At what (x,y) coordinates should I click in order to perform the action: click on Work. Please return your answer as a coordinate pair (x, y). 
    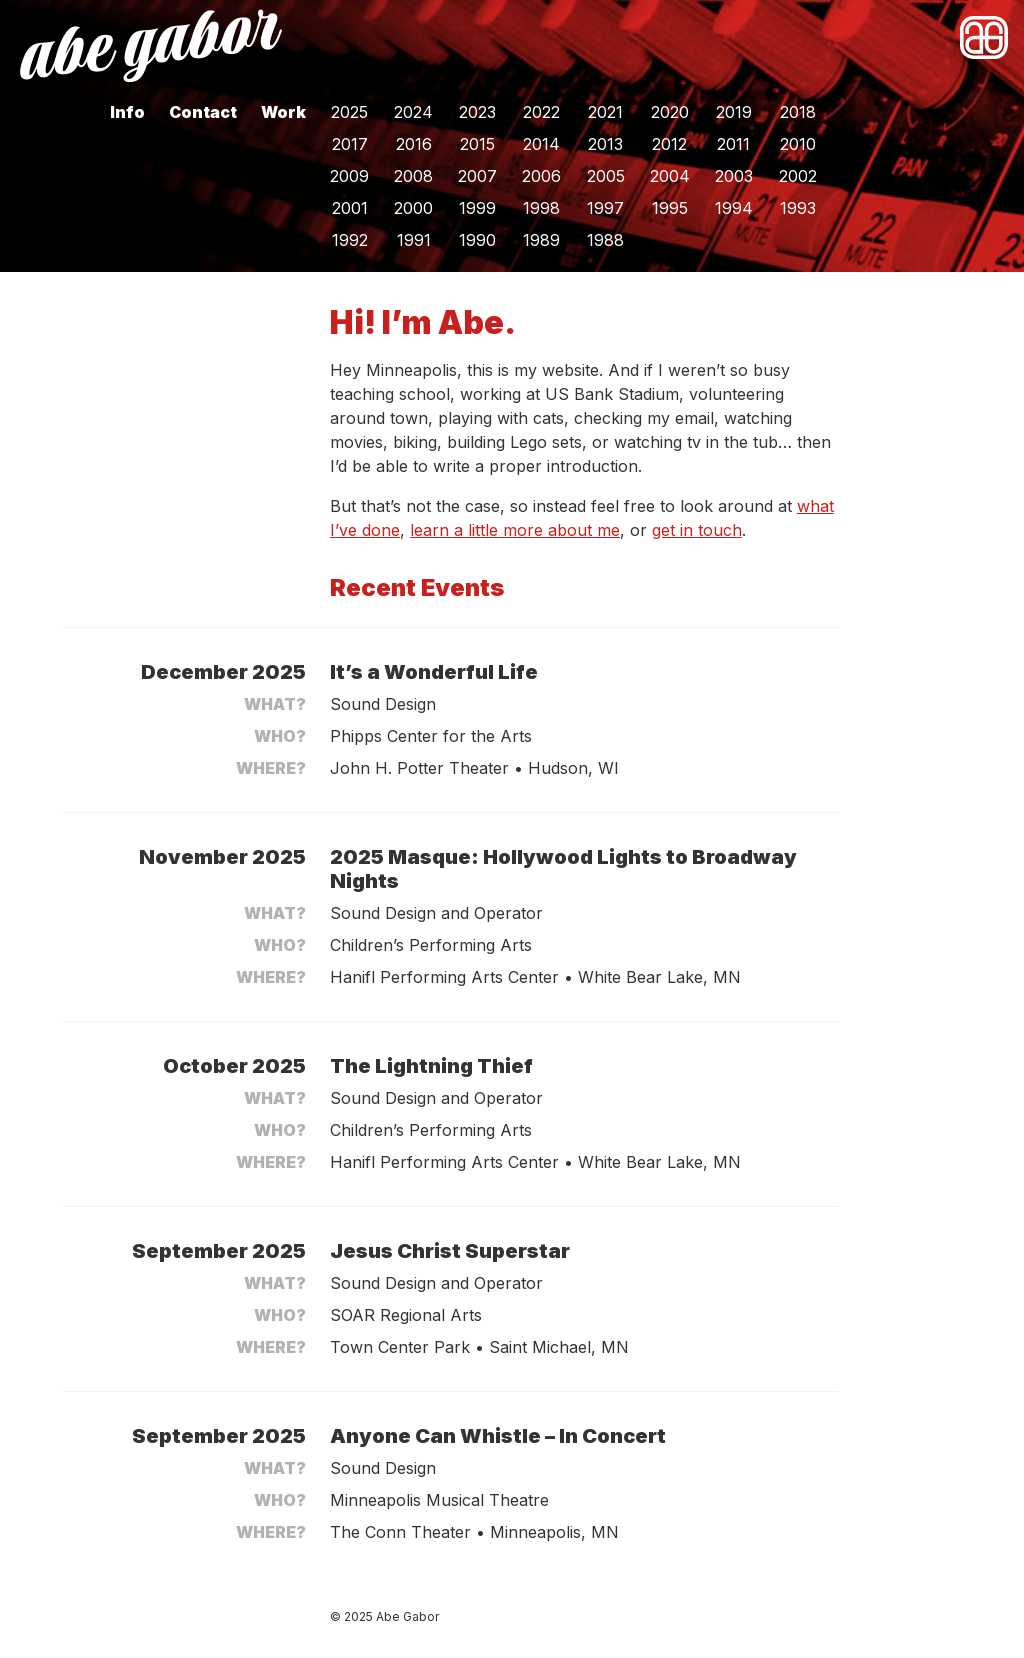
    Looking at the image, I should click on (283, 112).